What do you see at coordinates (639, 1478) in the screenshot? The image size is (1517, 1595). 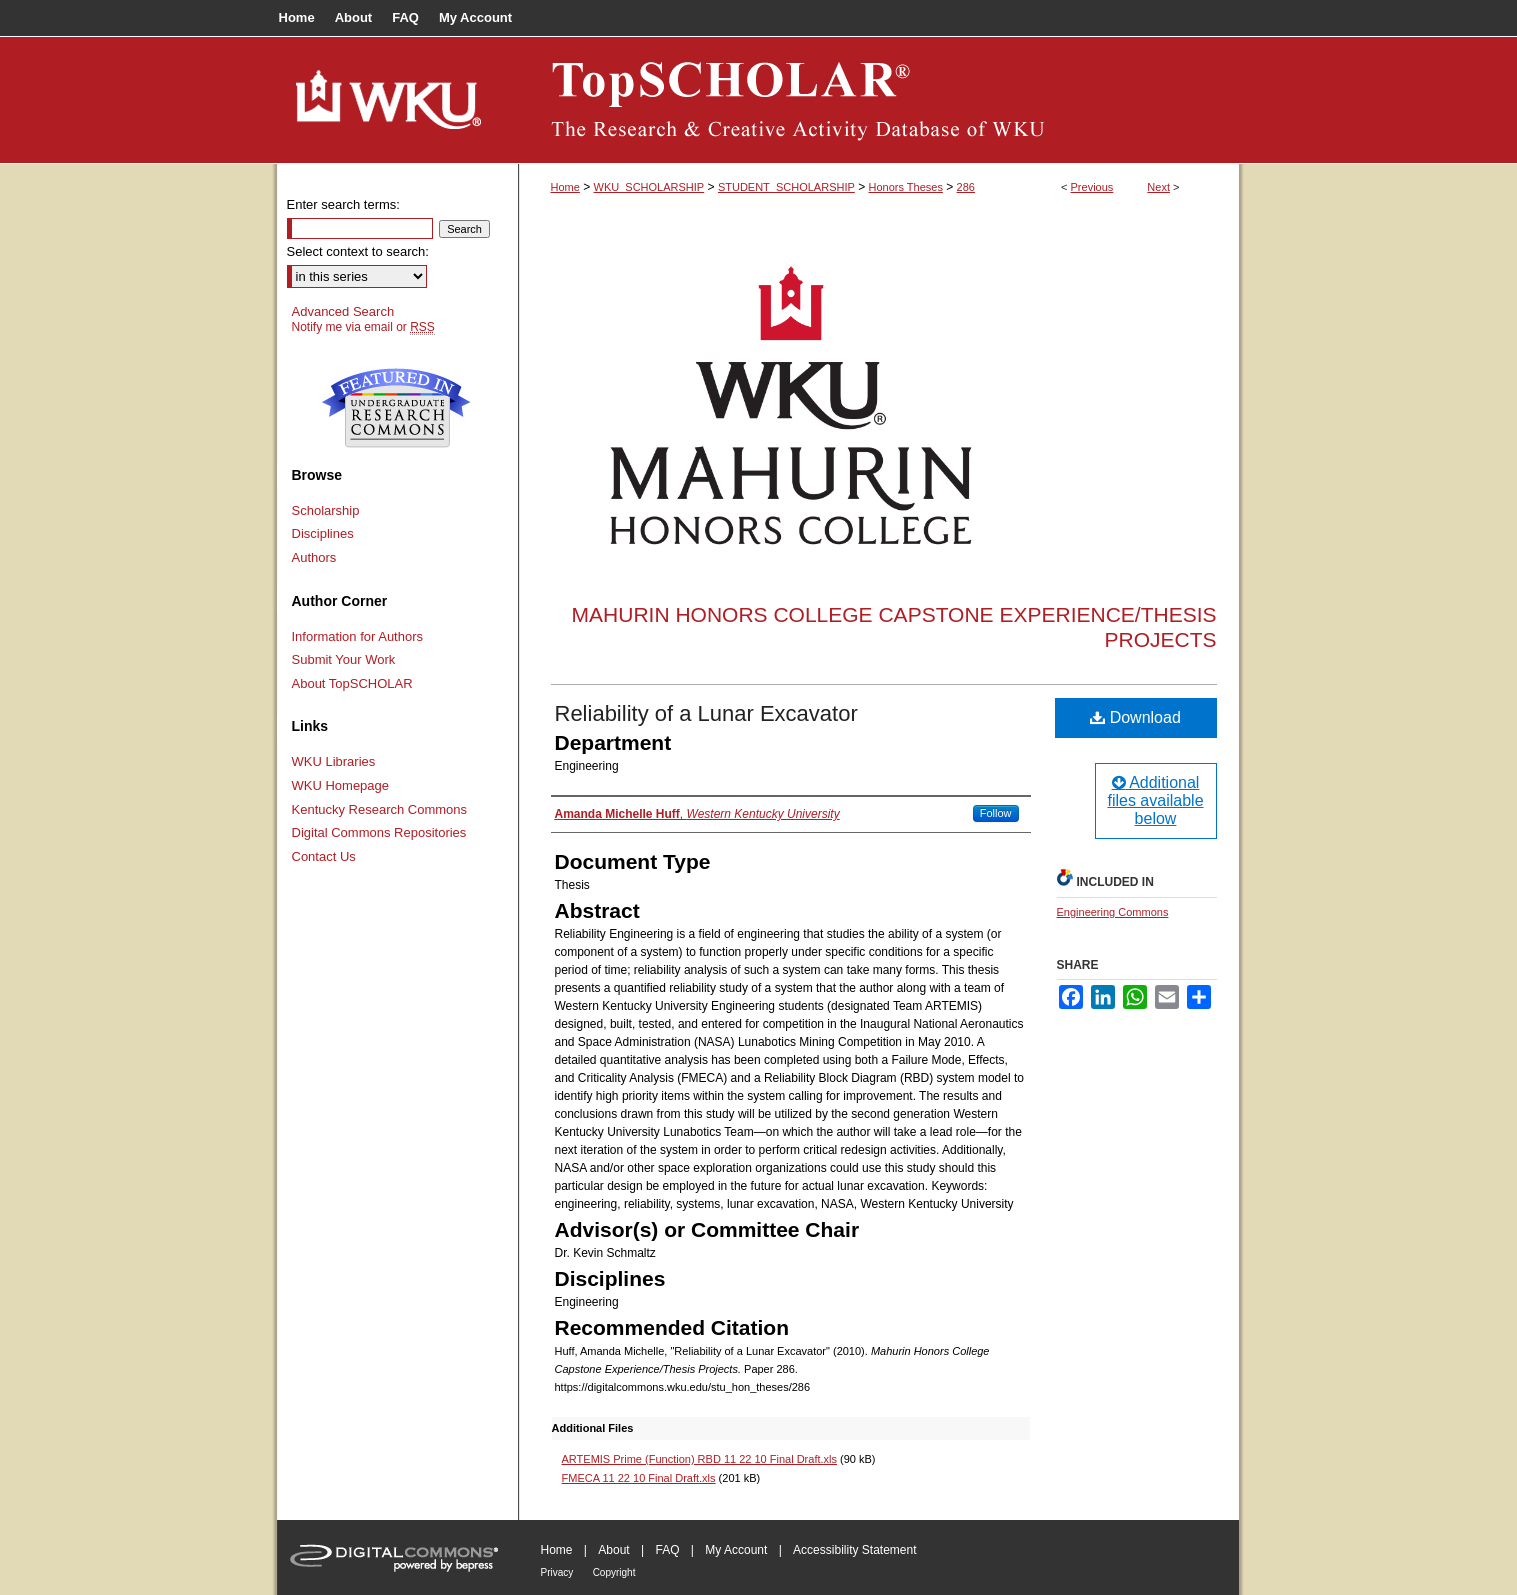 I see `FMECA 11 22 10 Final Draft.xls` at bounding box center [639, 1478].